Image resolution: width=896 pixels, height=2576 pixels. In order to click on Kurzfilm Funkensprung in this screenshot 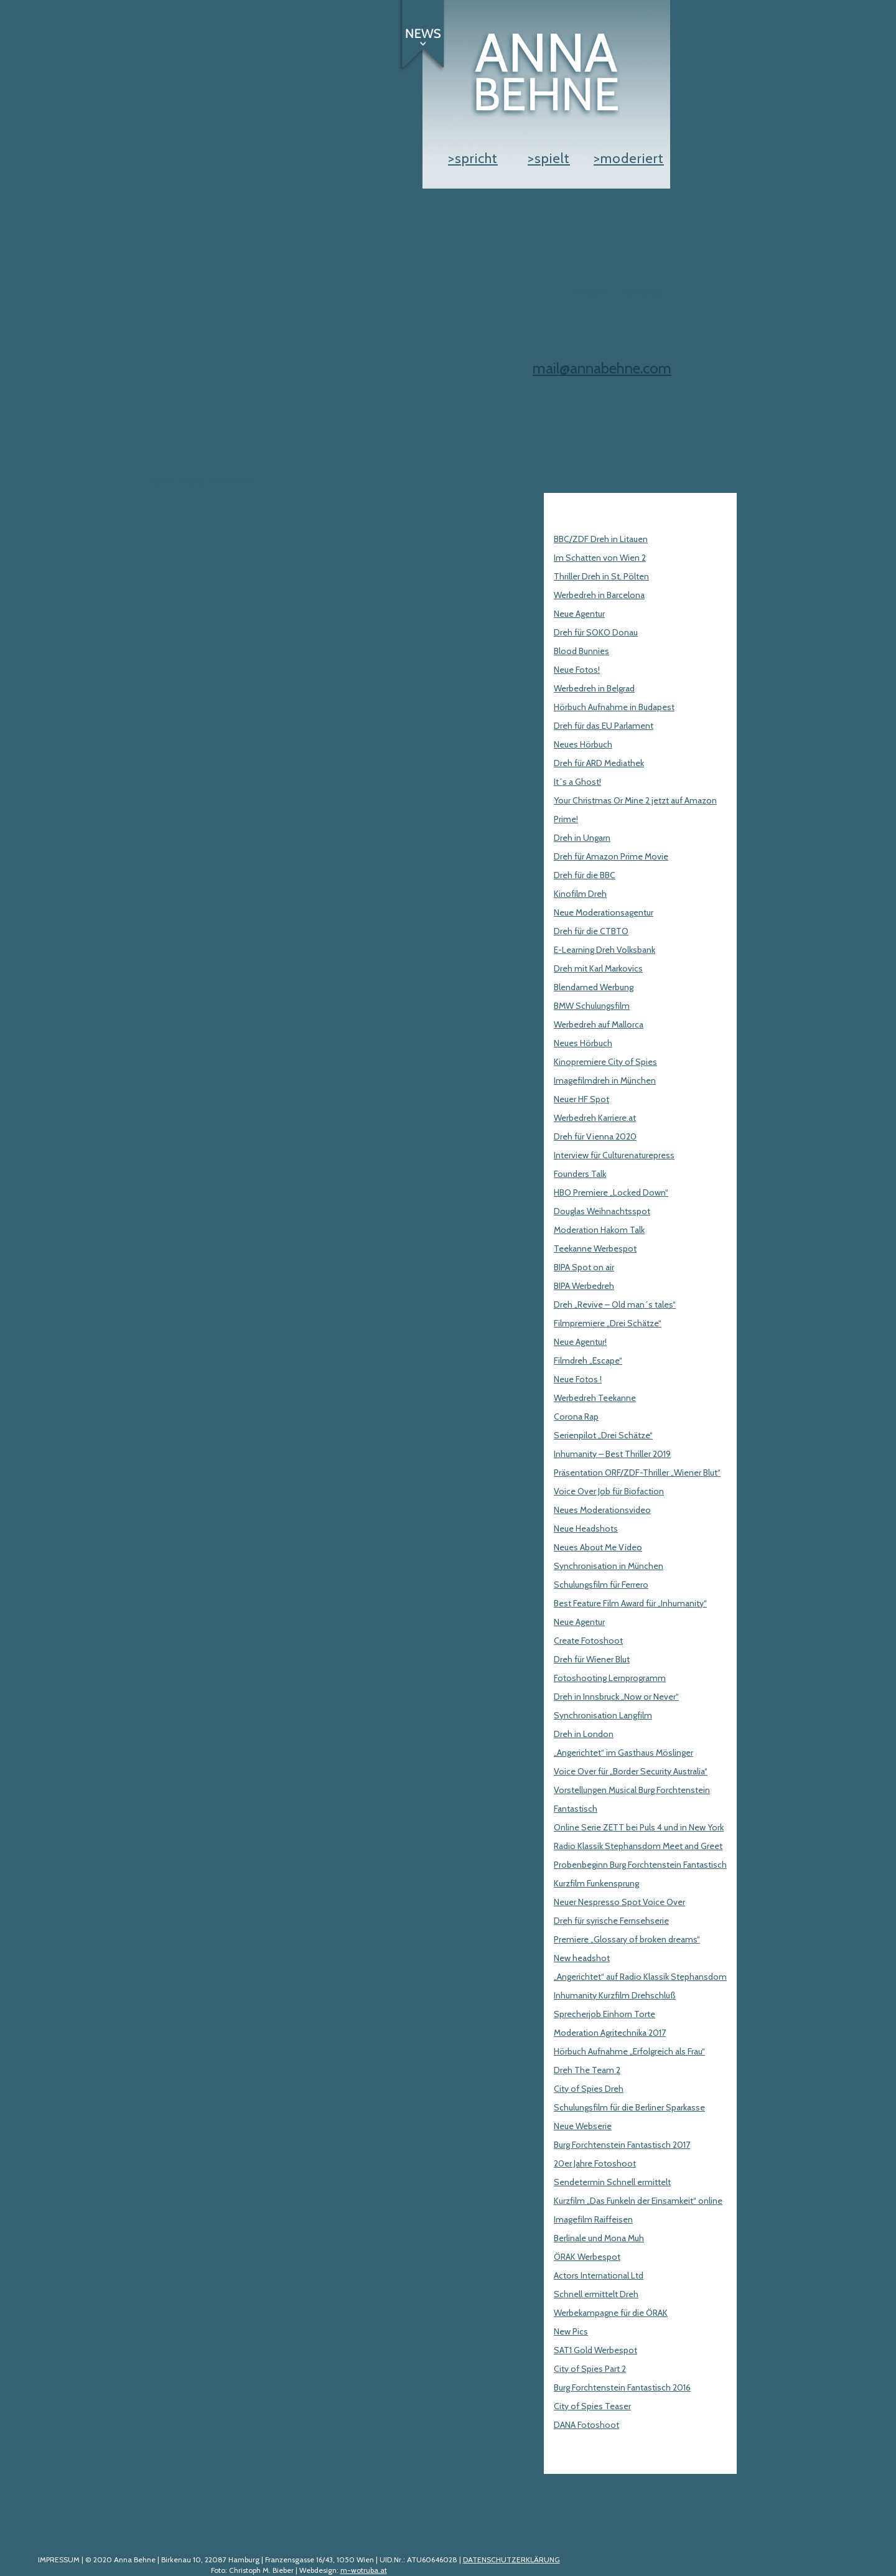, I will do `click(596, 1883)`.